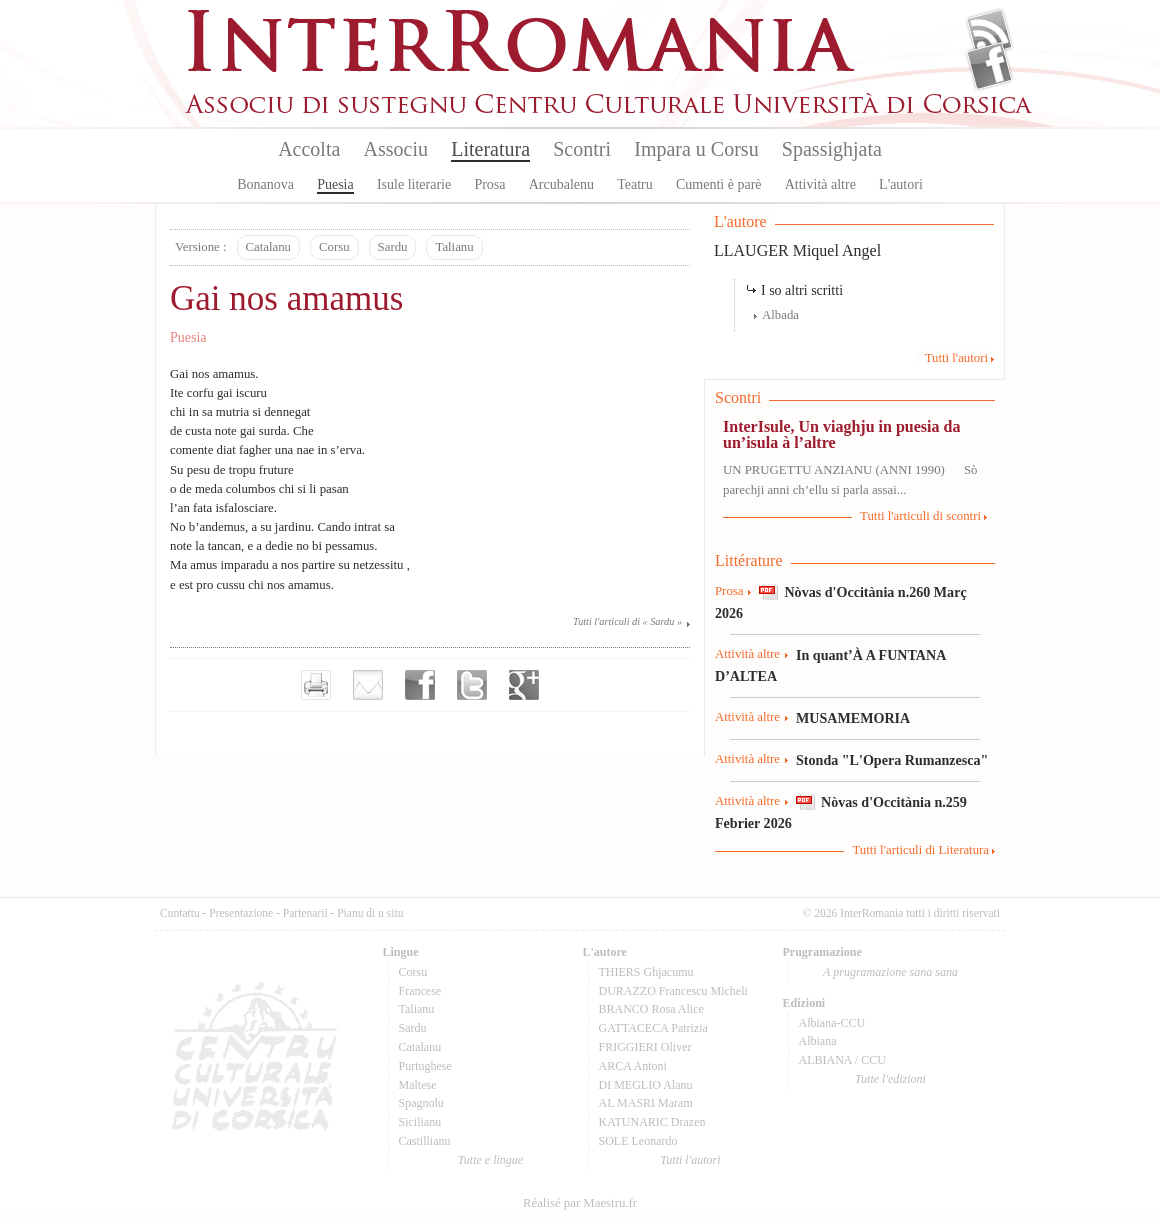 Image resolution: width=1160 pixels, height=1223 pixels. Describe the element at coordinates (454, 247) in the screenshot. I see `Talianu` at that location.